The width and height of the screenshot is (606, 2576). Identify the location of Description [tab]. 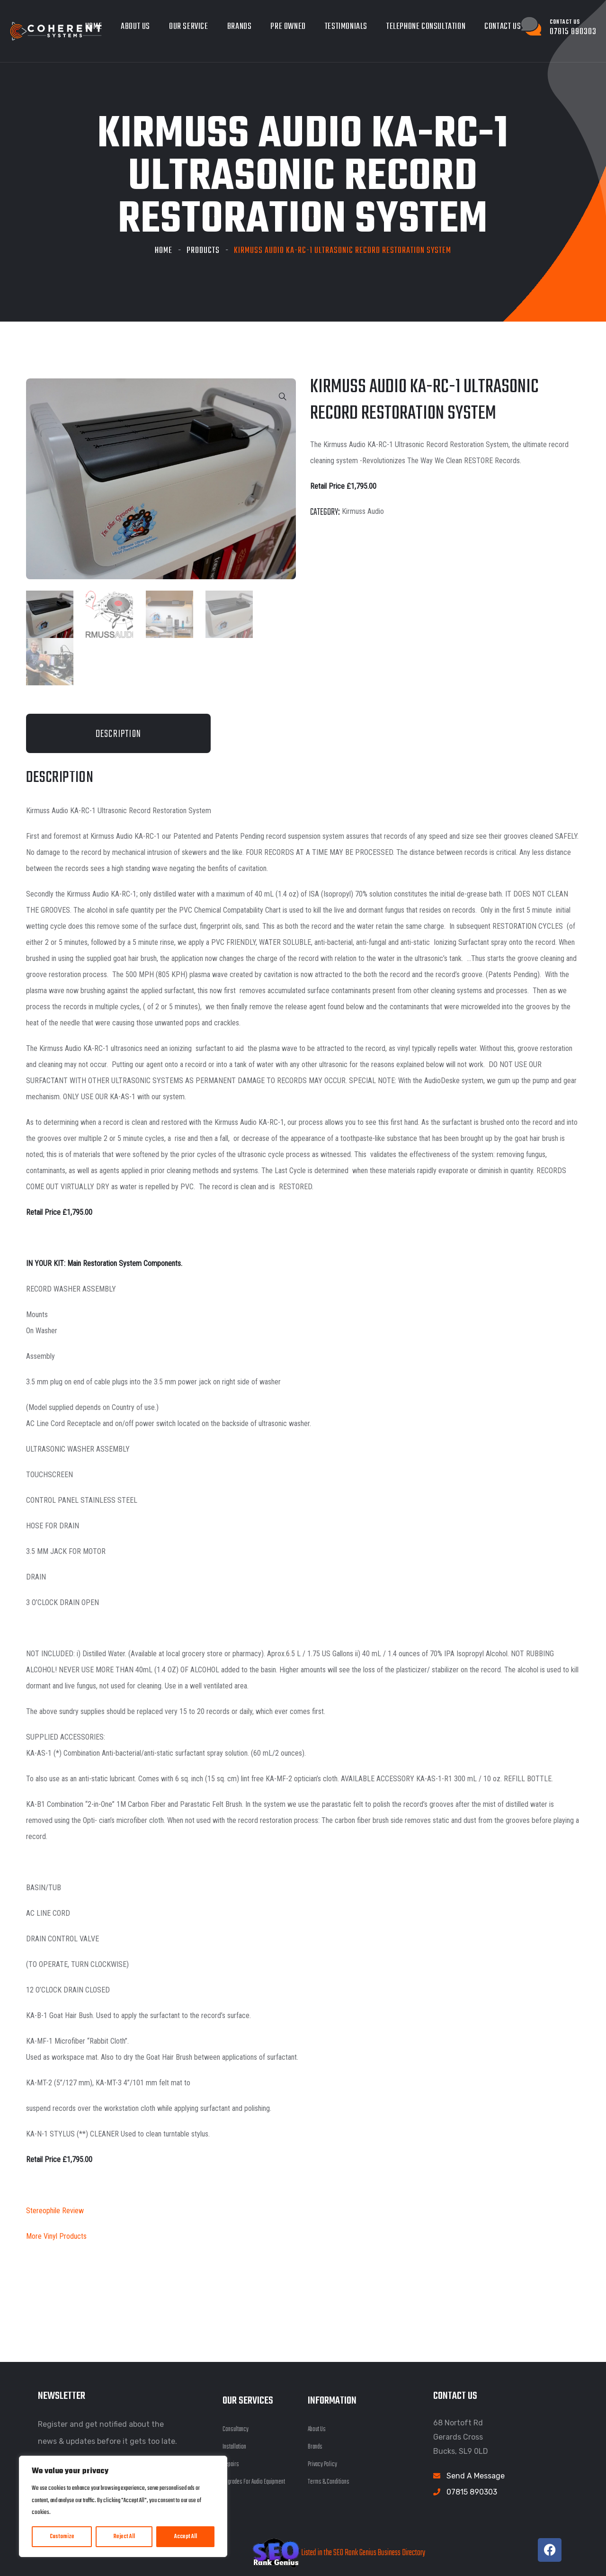
(118, 732).